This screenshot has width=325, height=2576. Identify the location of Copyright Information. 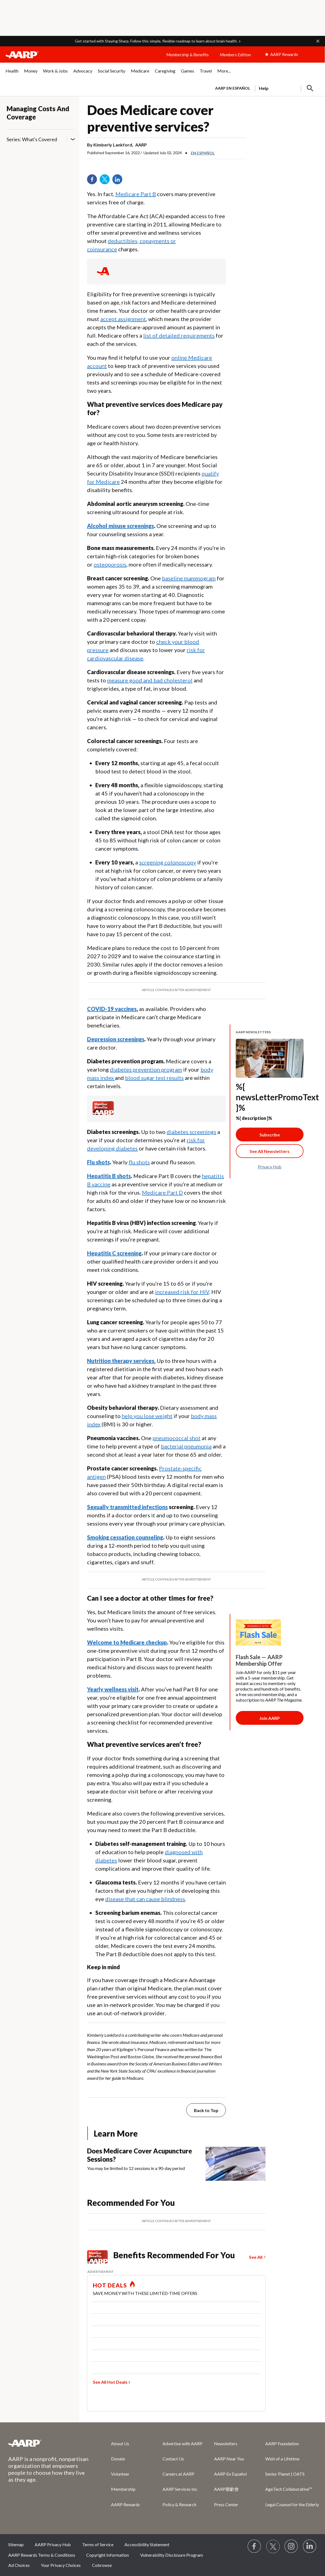
(107, 2555).